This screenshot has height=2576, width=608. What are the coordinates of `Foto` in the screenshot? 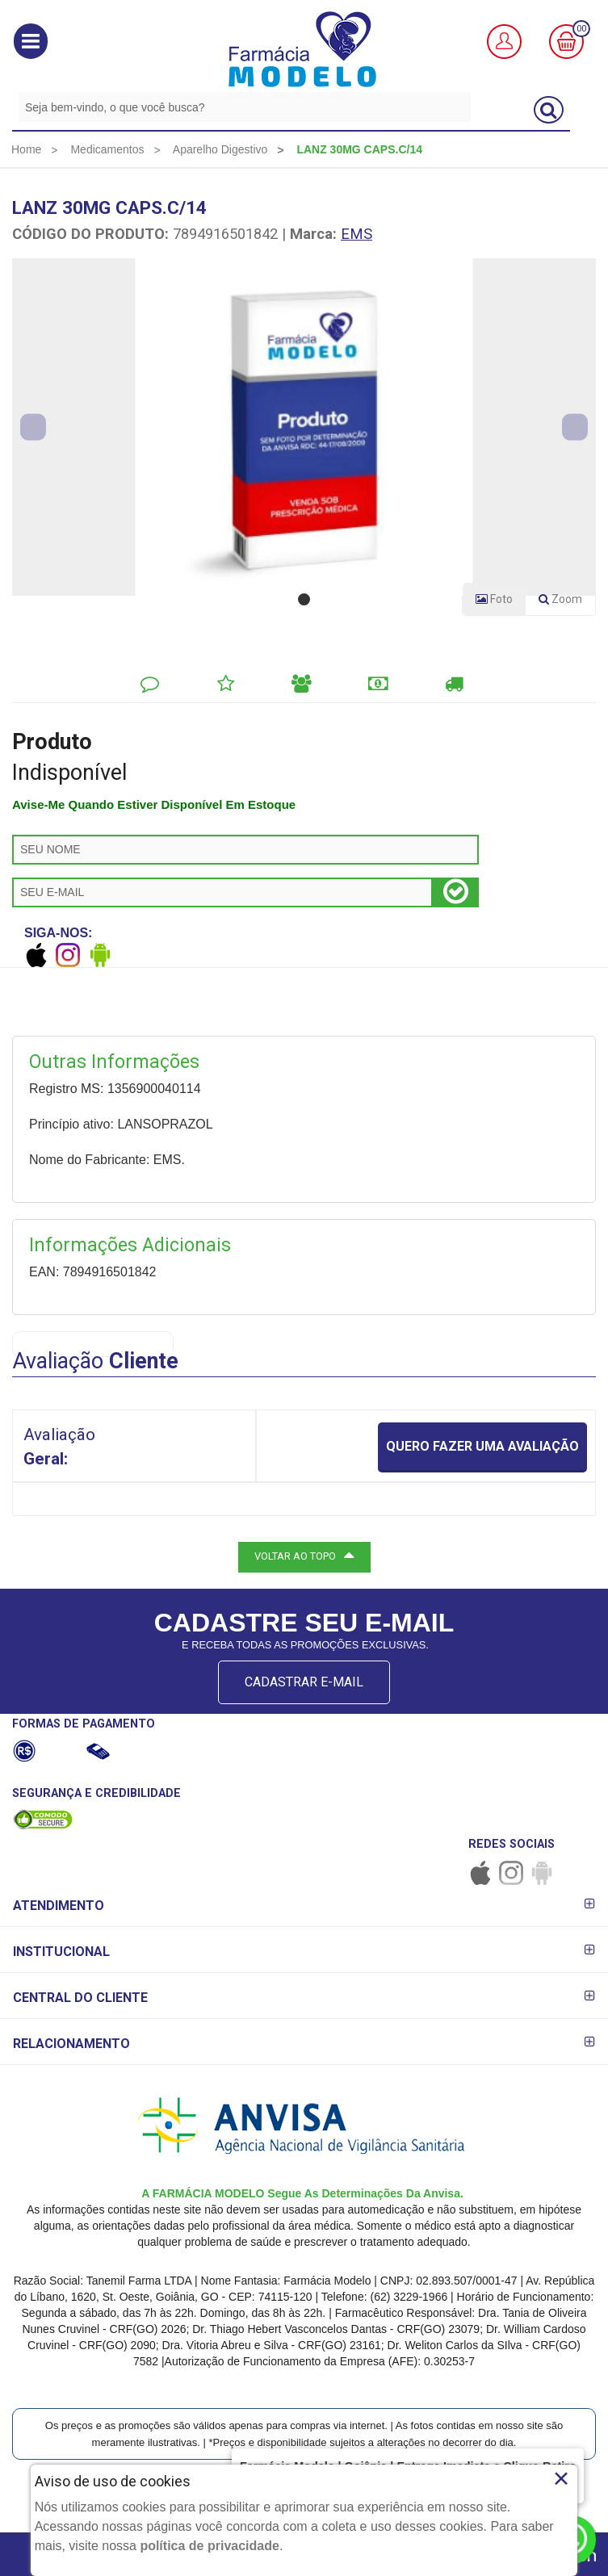 It's located at (494, 599).